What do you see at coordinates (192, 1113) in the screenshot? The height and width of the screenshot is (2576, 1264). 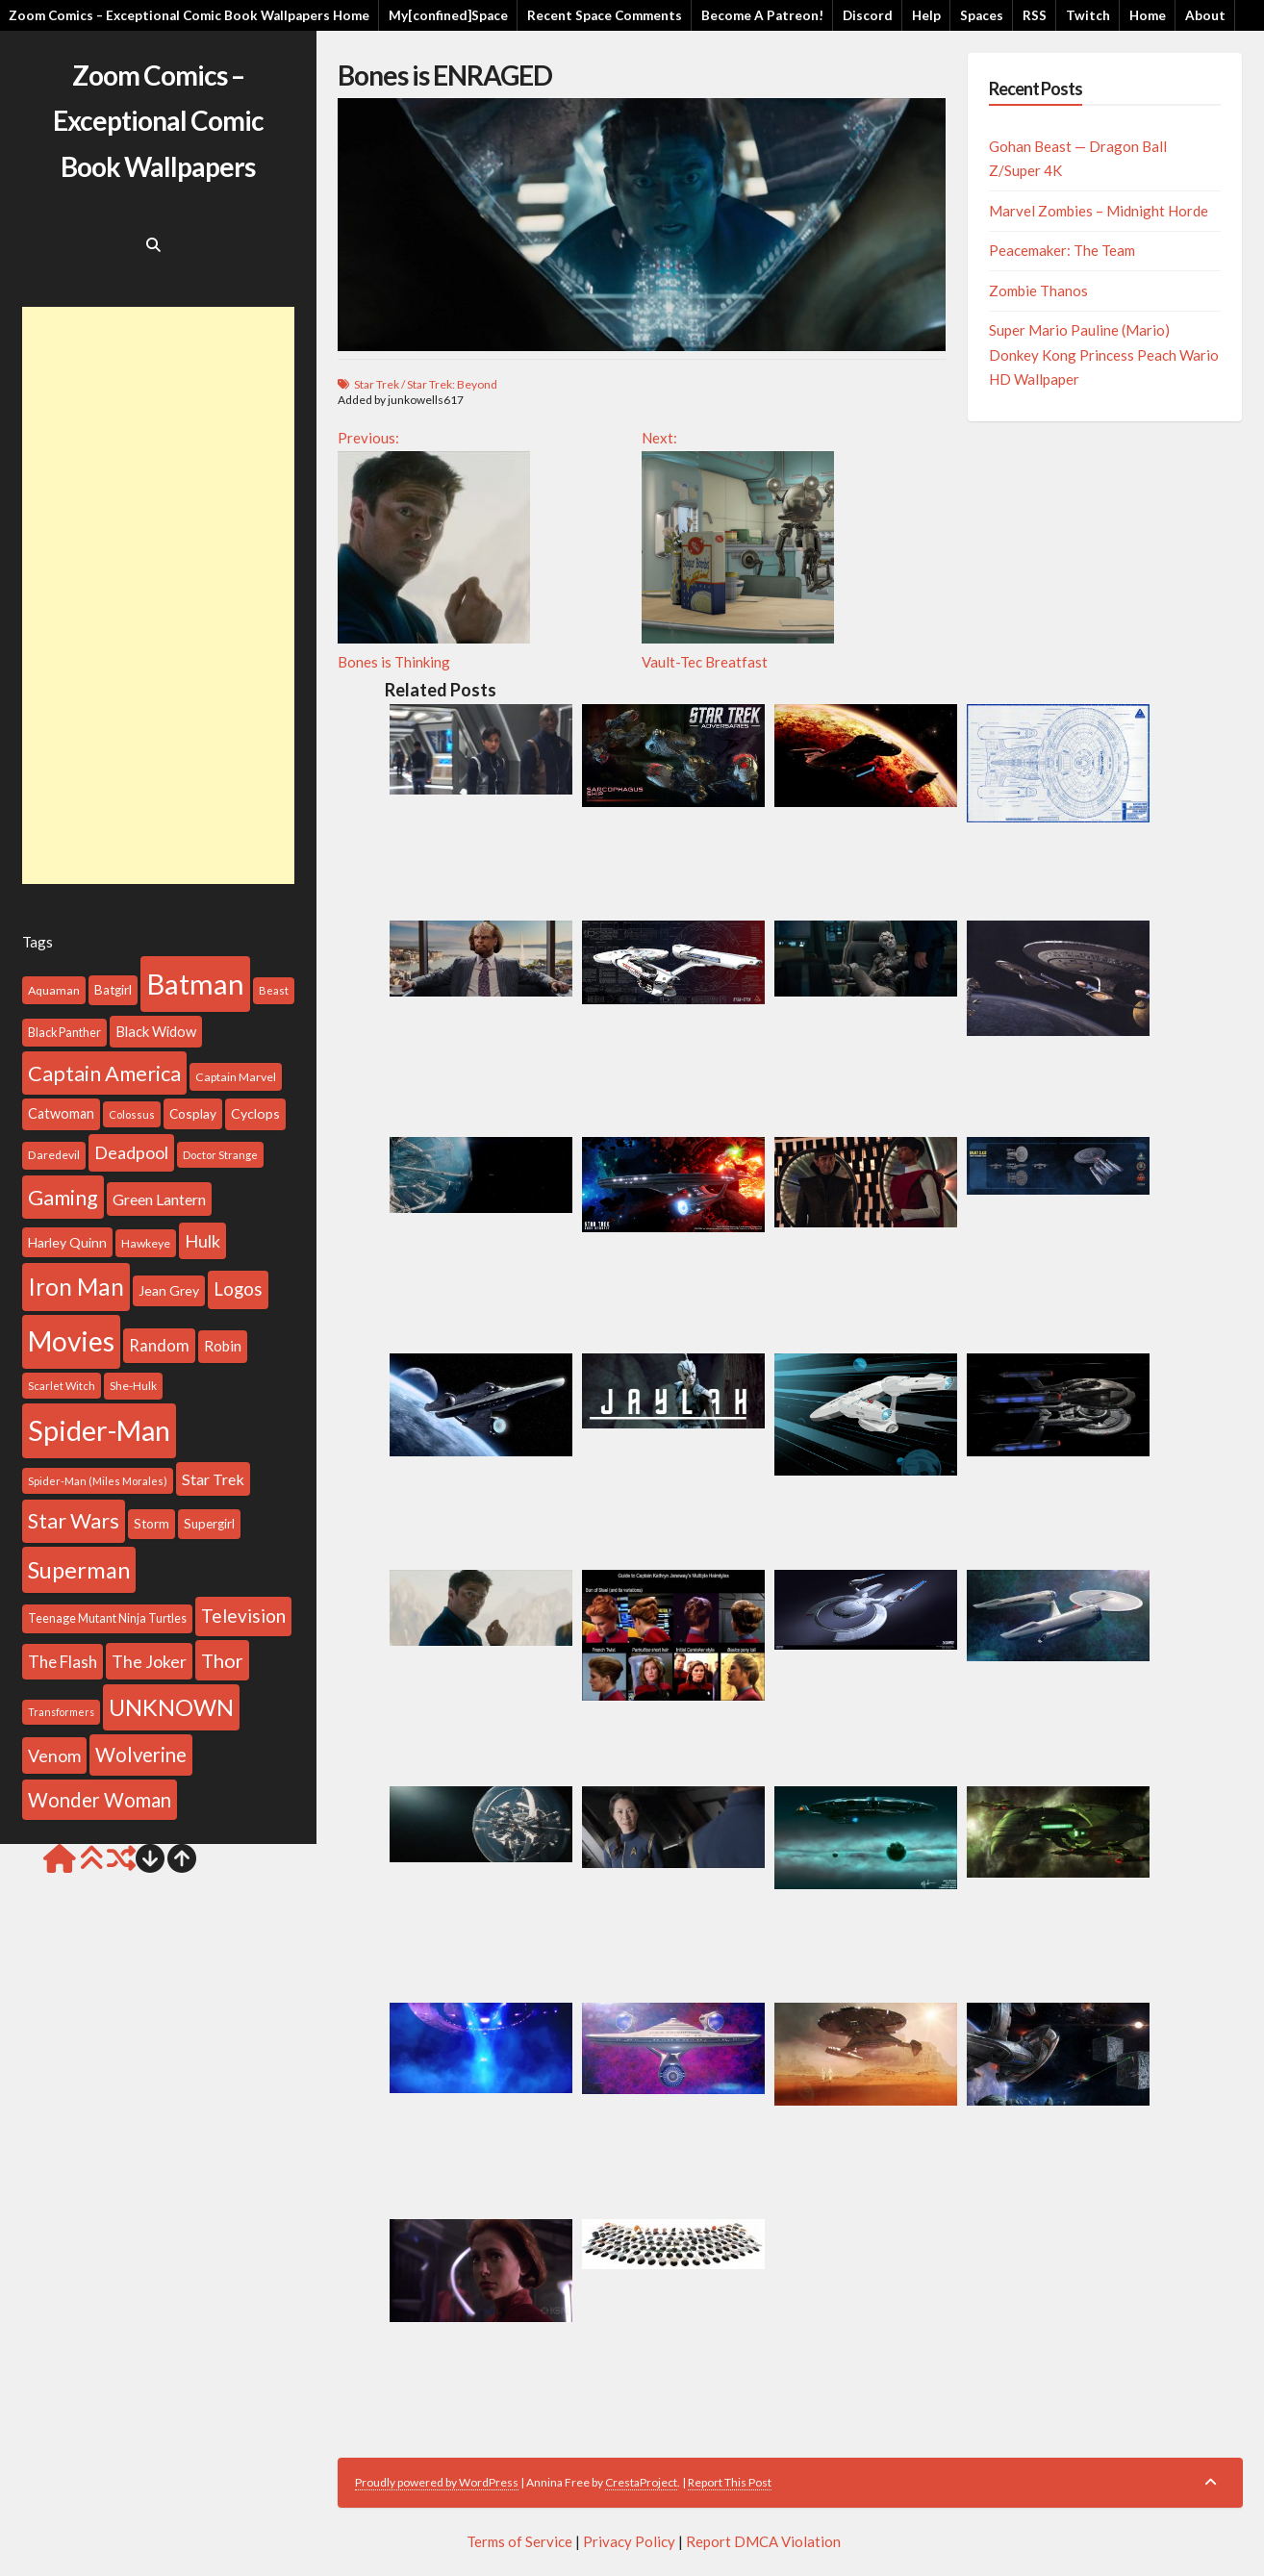 I see `Cosplay [Cosplay (116 items)]` at bounding box center [192, 1113].